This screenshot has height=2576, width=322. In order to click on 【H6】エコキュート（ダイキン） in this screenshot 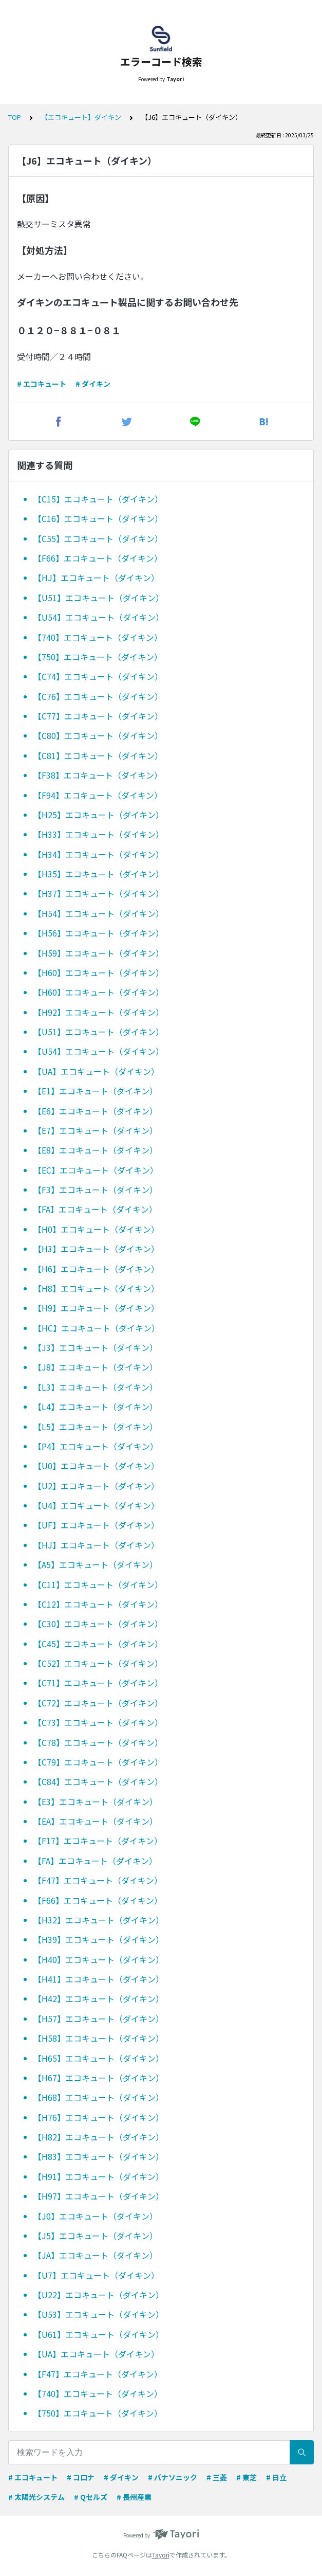, I will do `click(96, 1269)`.